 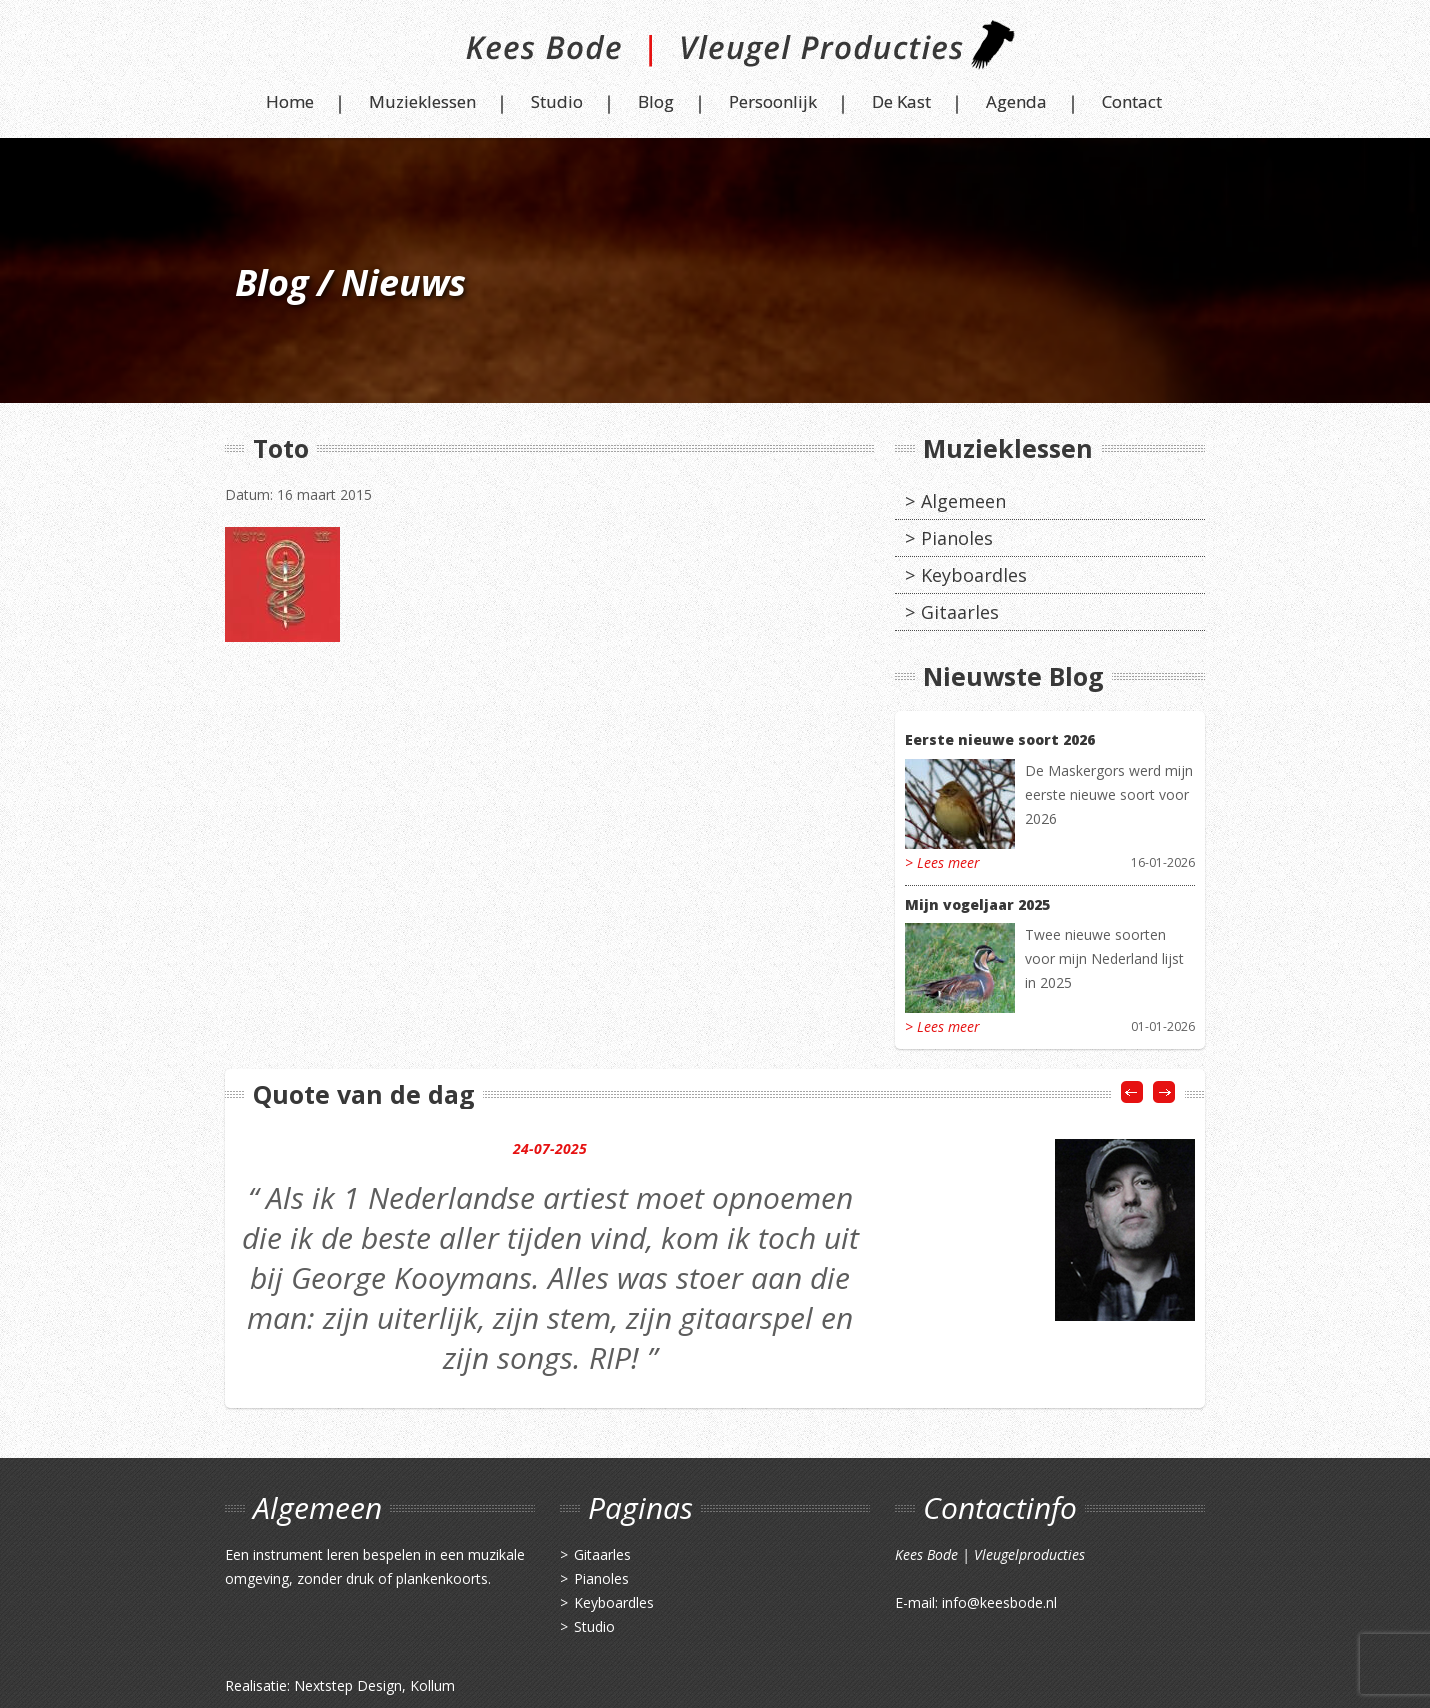 What do you see at coordinates (963, 501) in the screenshot?
I see `Algemeen` at bounding box center [963, 501].